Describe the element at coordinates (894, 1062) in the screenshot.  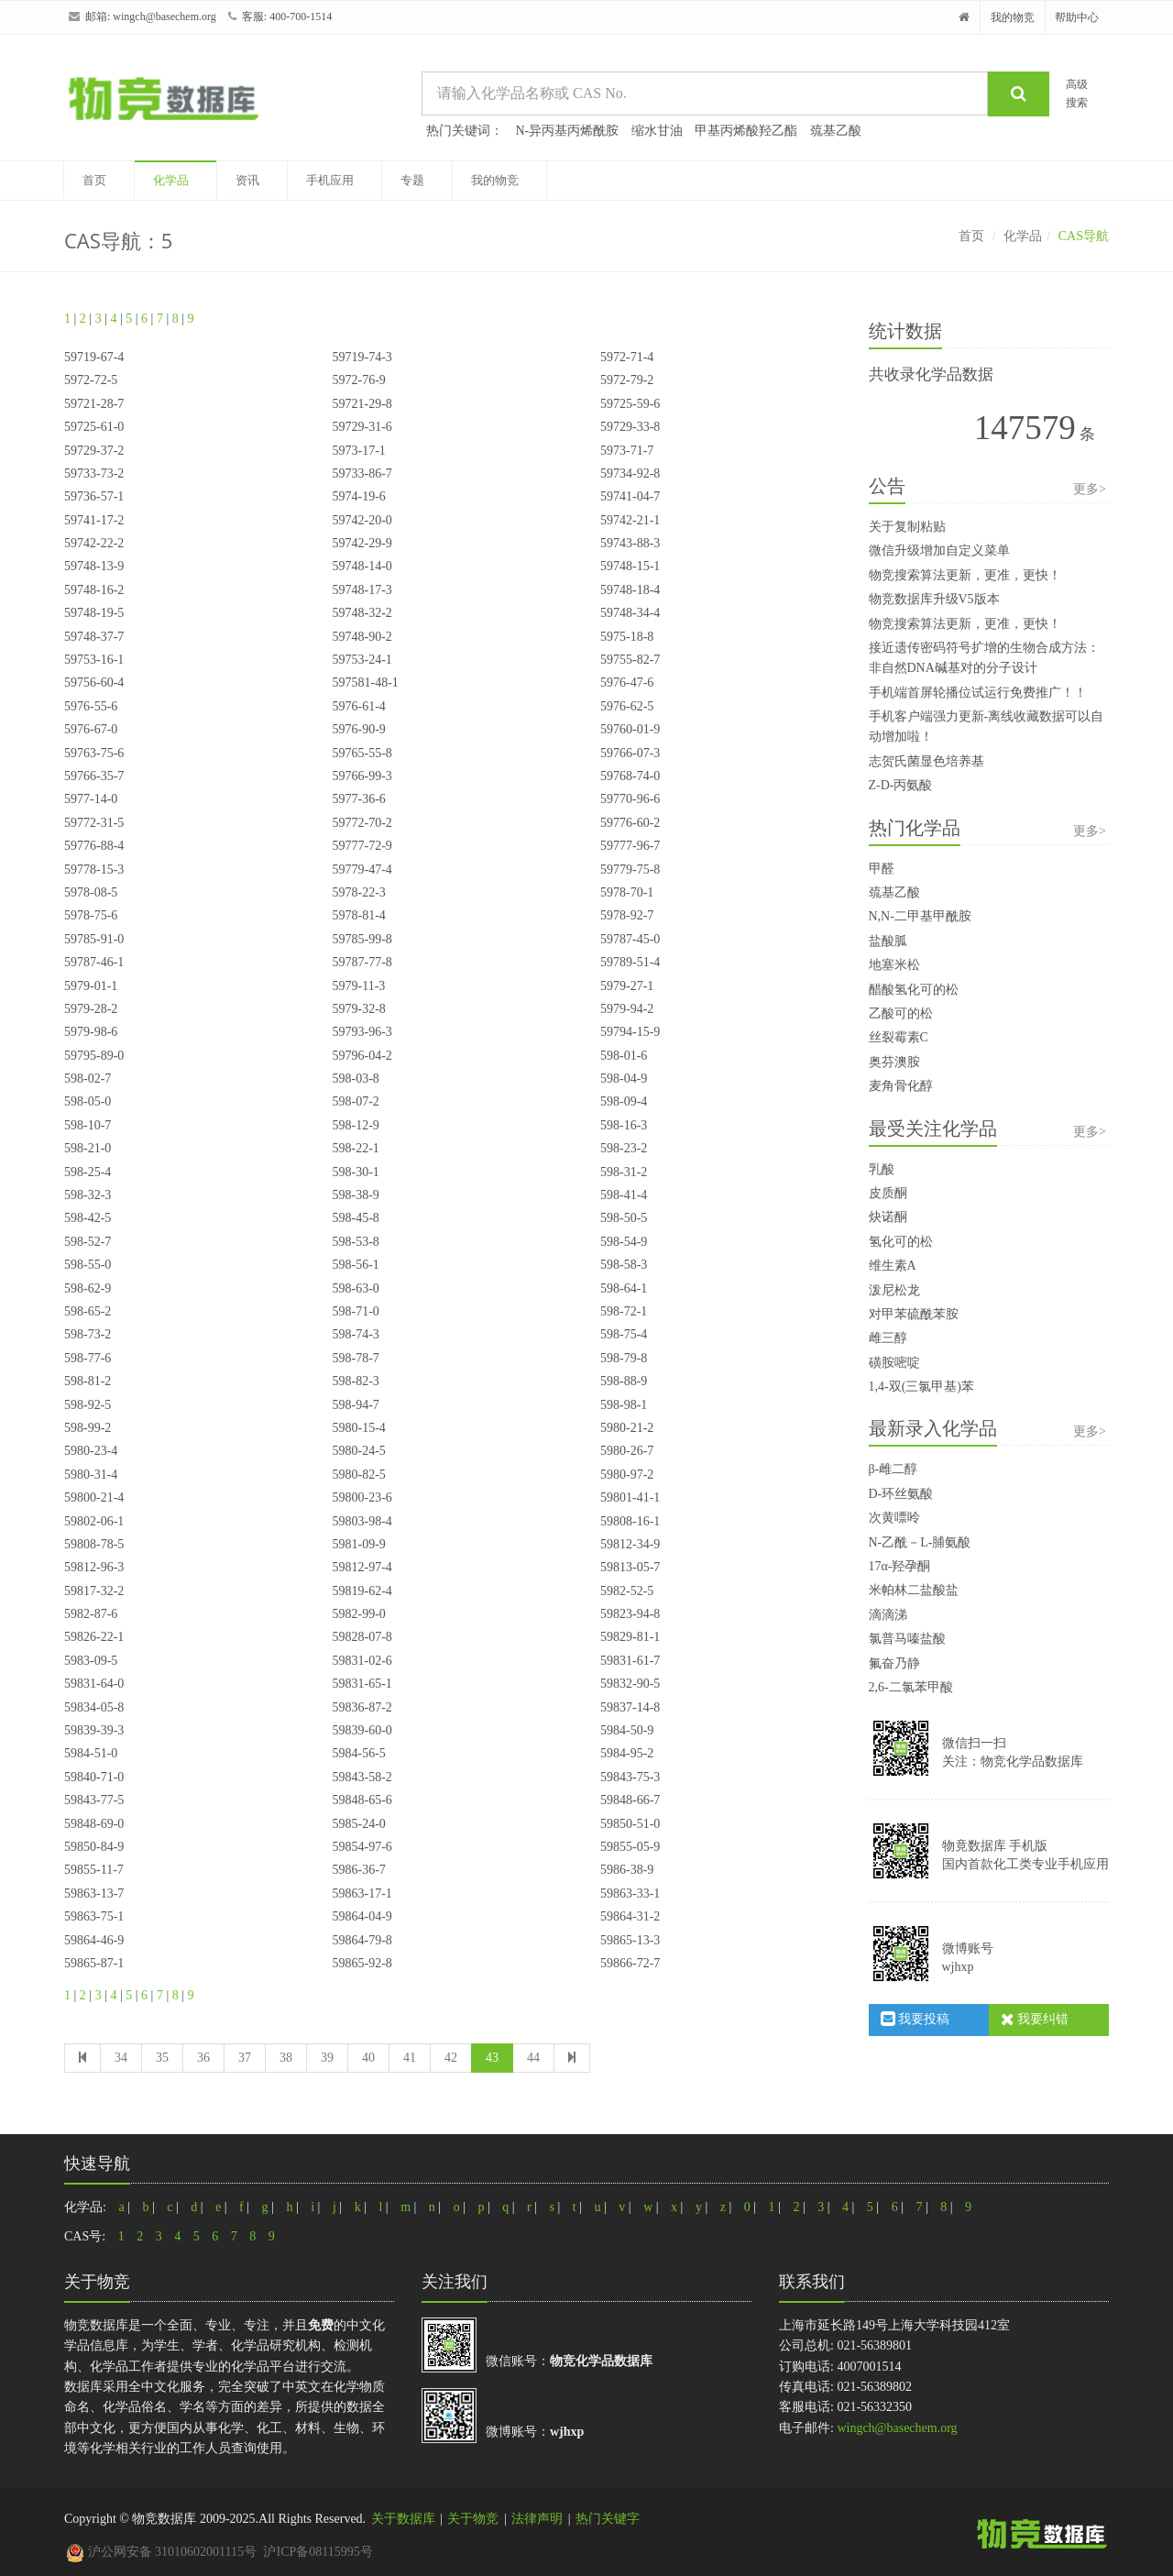
I see `奥芬澳胺` at that location.